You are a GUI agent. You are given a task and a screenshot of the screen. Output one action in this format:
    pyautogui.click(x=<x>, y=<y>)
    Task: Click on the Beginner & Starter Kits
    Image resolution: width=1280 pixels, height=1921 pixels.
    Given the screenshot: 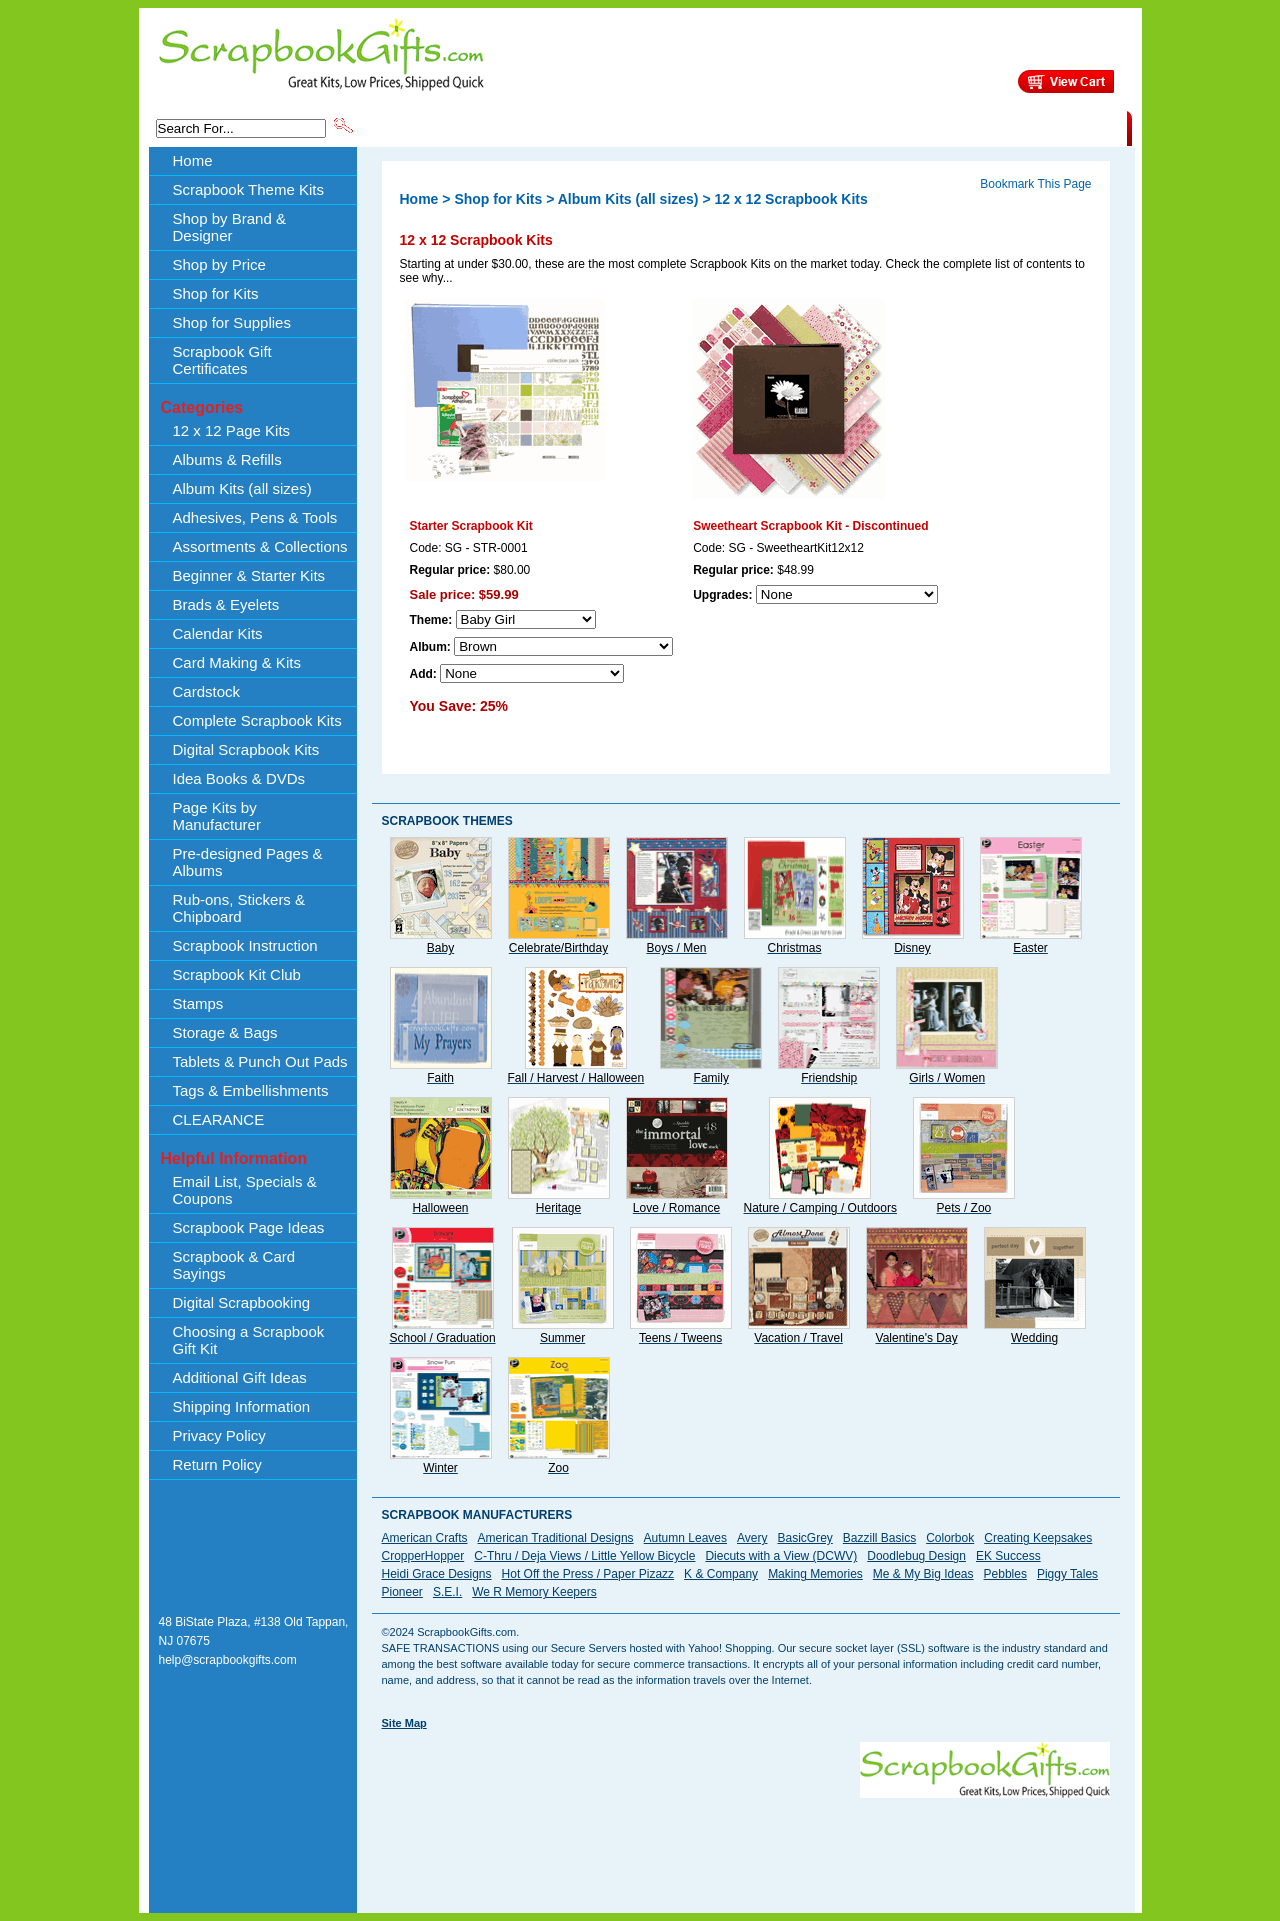 What is the action you would take?
    pyautogui.click(x=249, y=575)
    